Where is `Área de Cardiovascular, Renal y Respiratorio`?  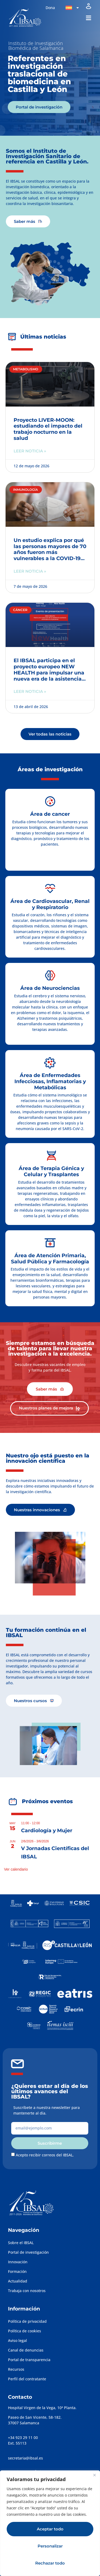 Área de Cardiovascular, Renal y Respiratorio is located at coordinates (50, 904).